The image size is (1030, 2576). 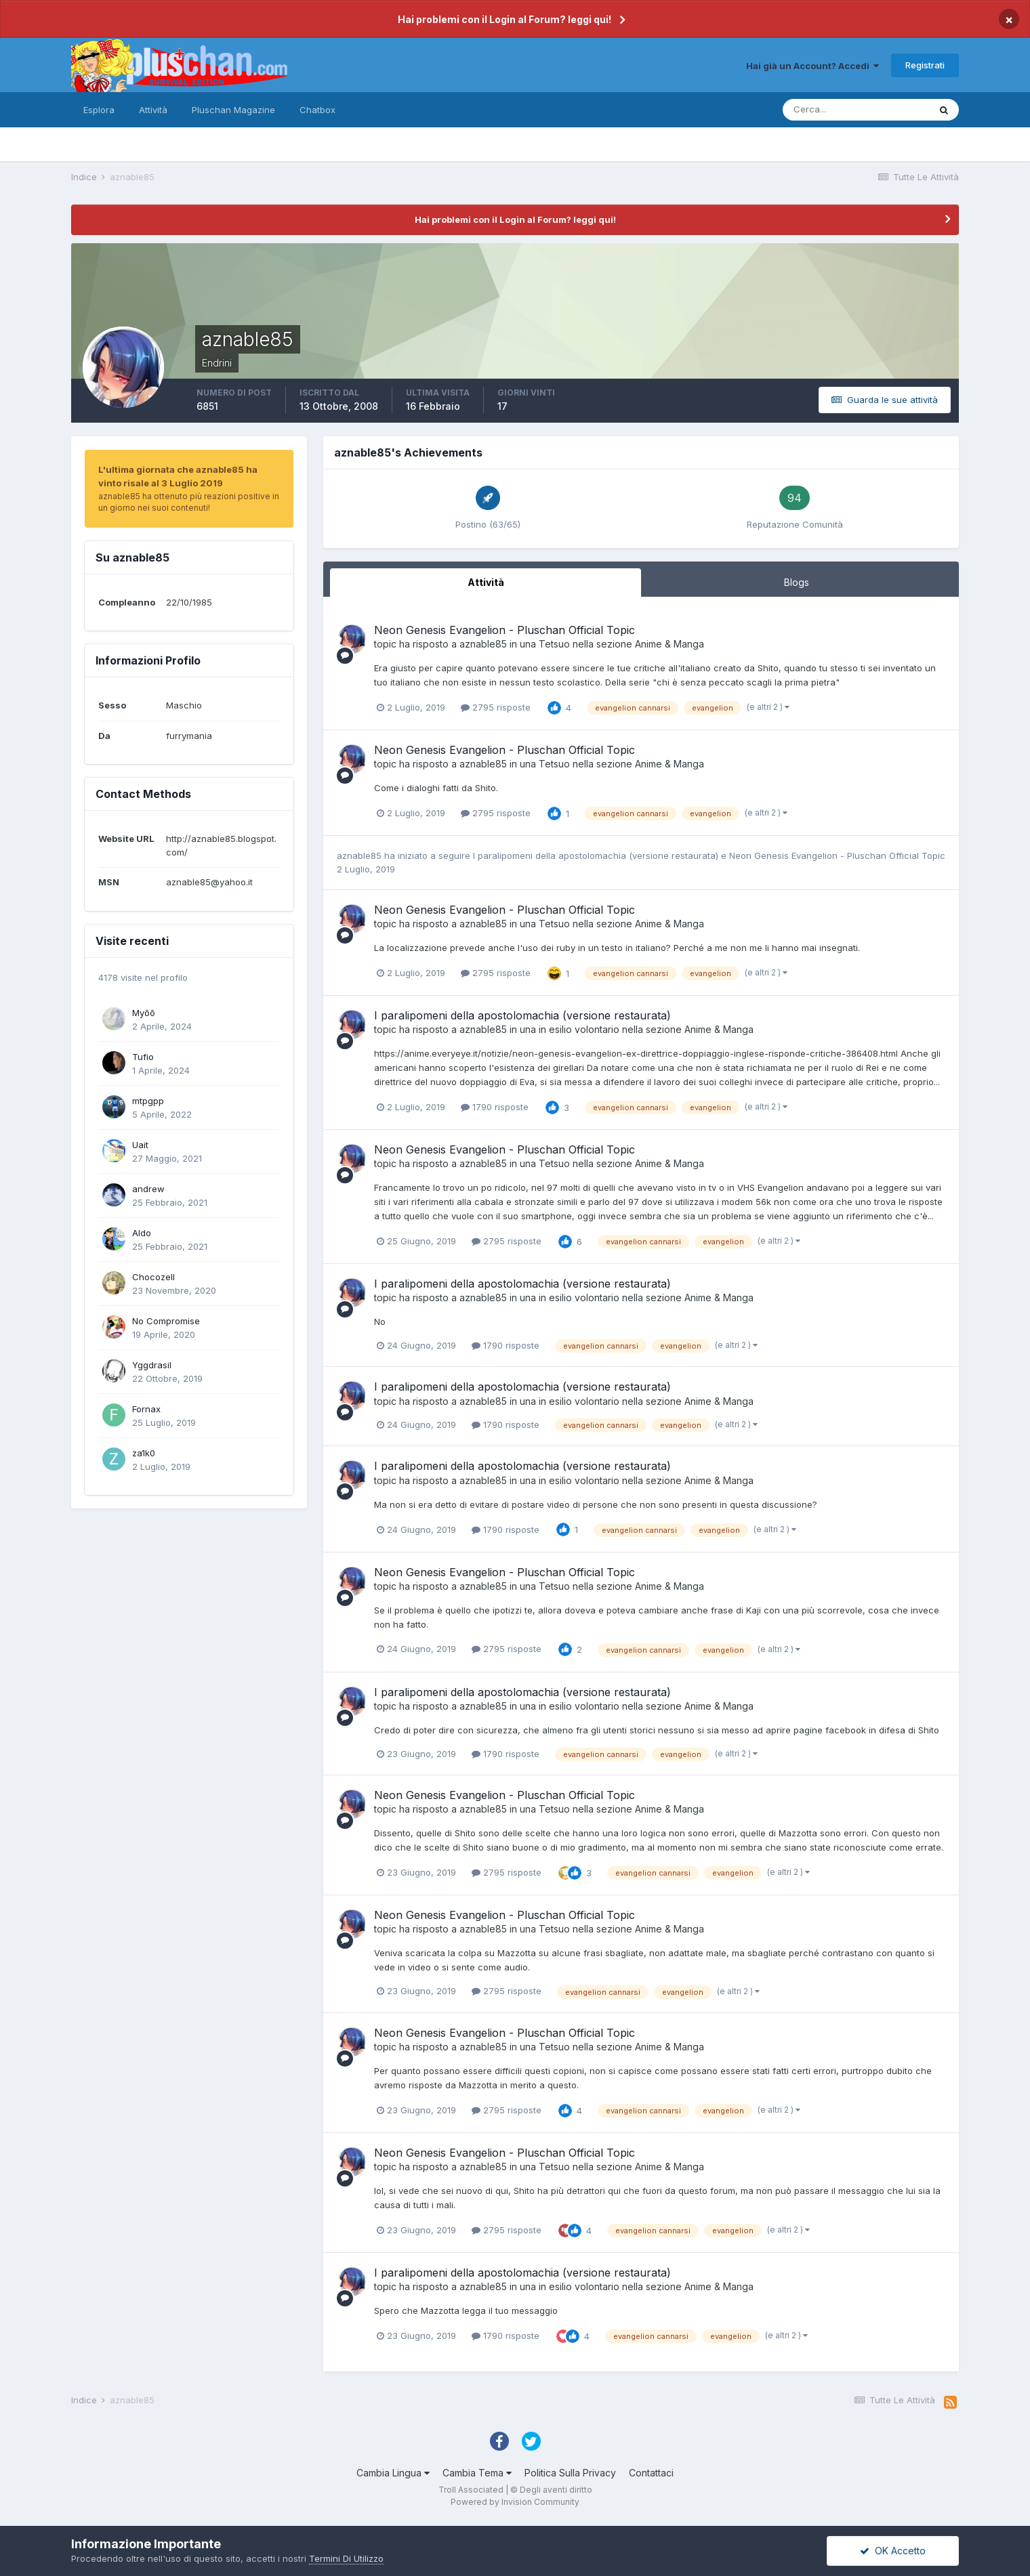 What do you see at coordinates (99, 109) in the screenshot?
I see `Esplora` at bounding box center [99, 109].